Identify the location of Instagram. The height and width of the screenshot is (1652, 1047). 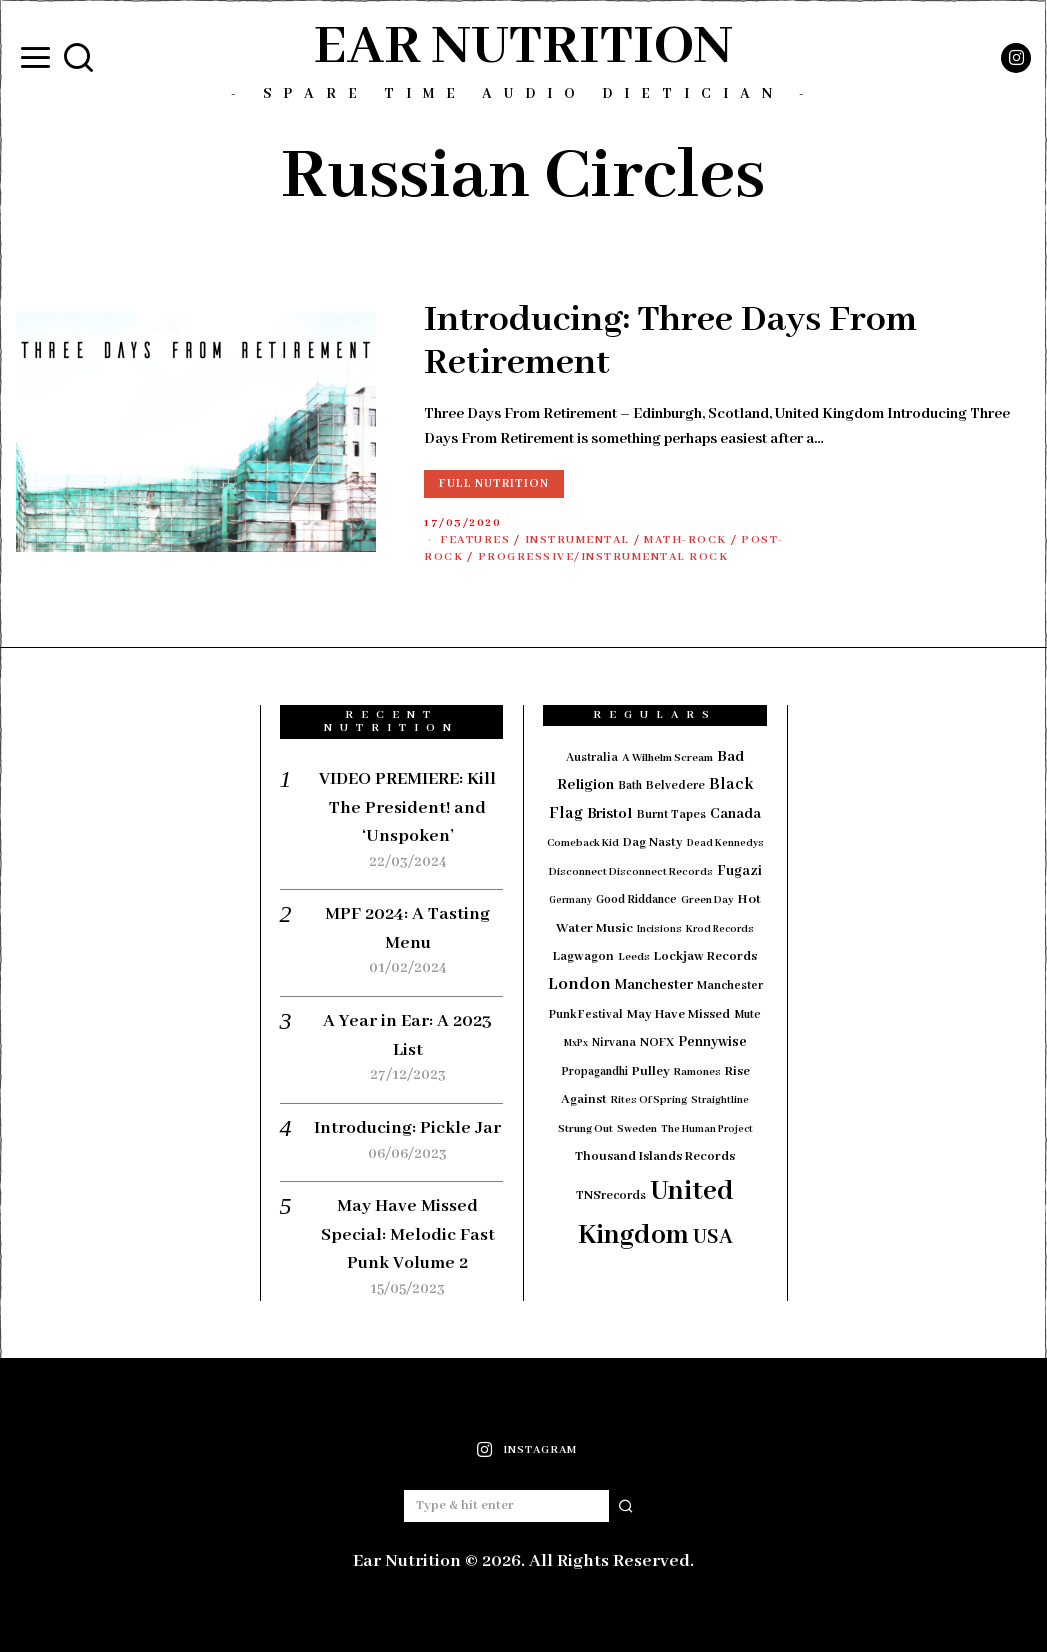
(540, 1450).